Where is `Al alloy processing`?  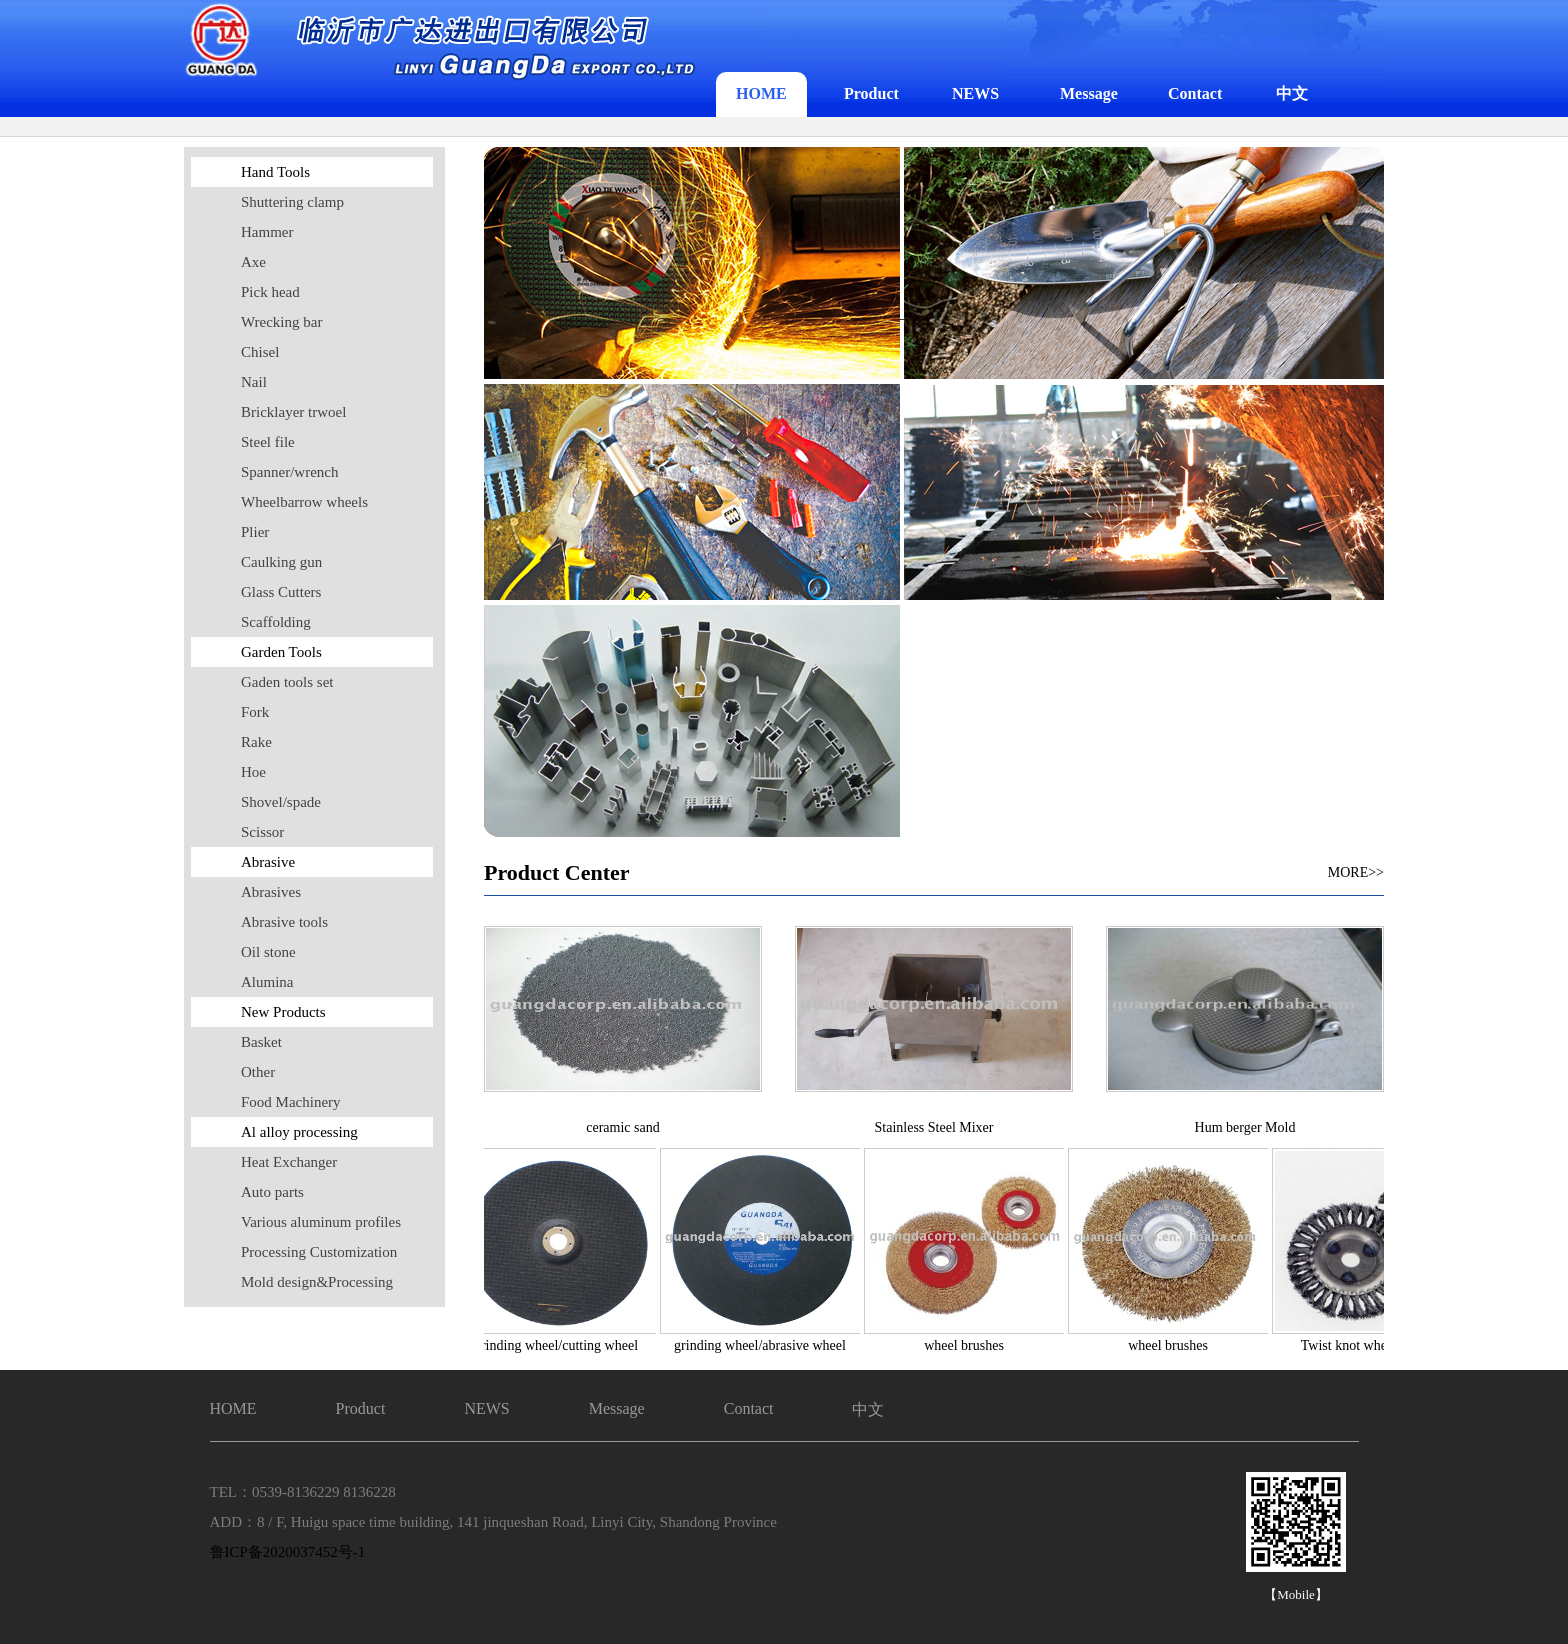 Al alloy processing is located at coordinates (299, 1132).